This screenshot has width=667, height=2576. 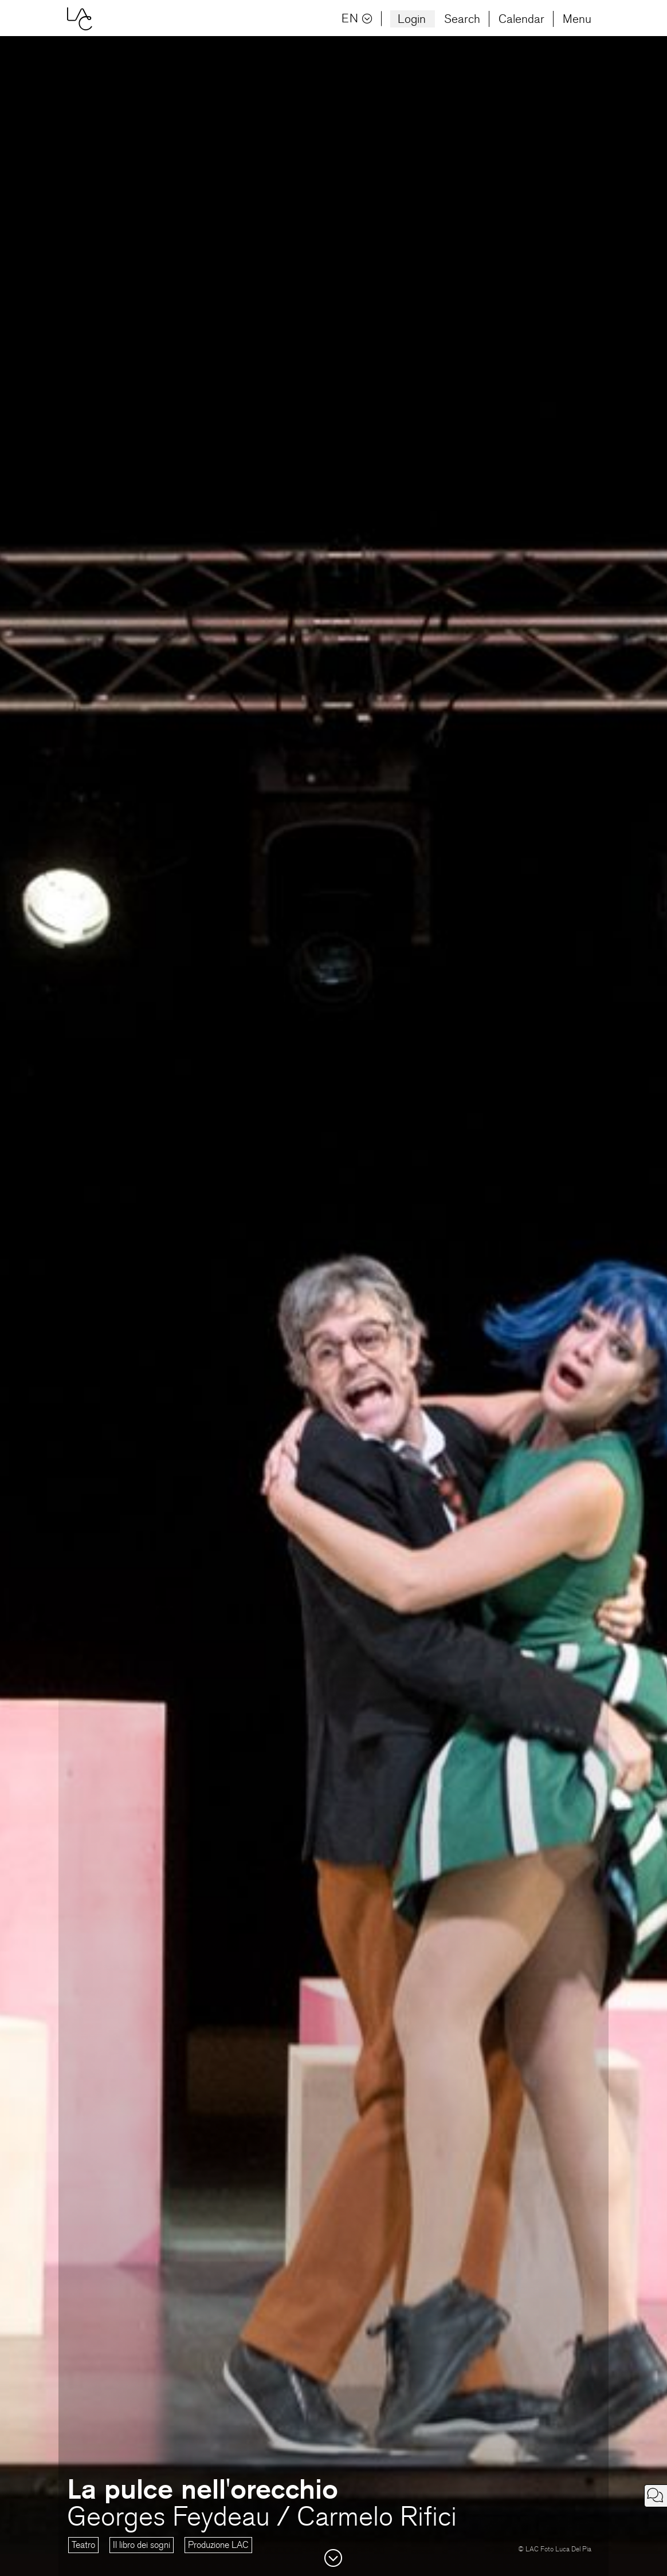 What do you see at coordinates (521, 19) in the screenshot?
I see `Calendar` at bounding box center [521, 19].